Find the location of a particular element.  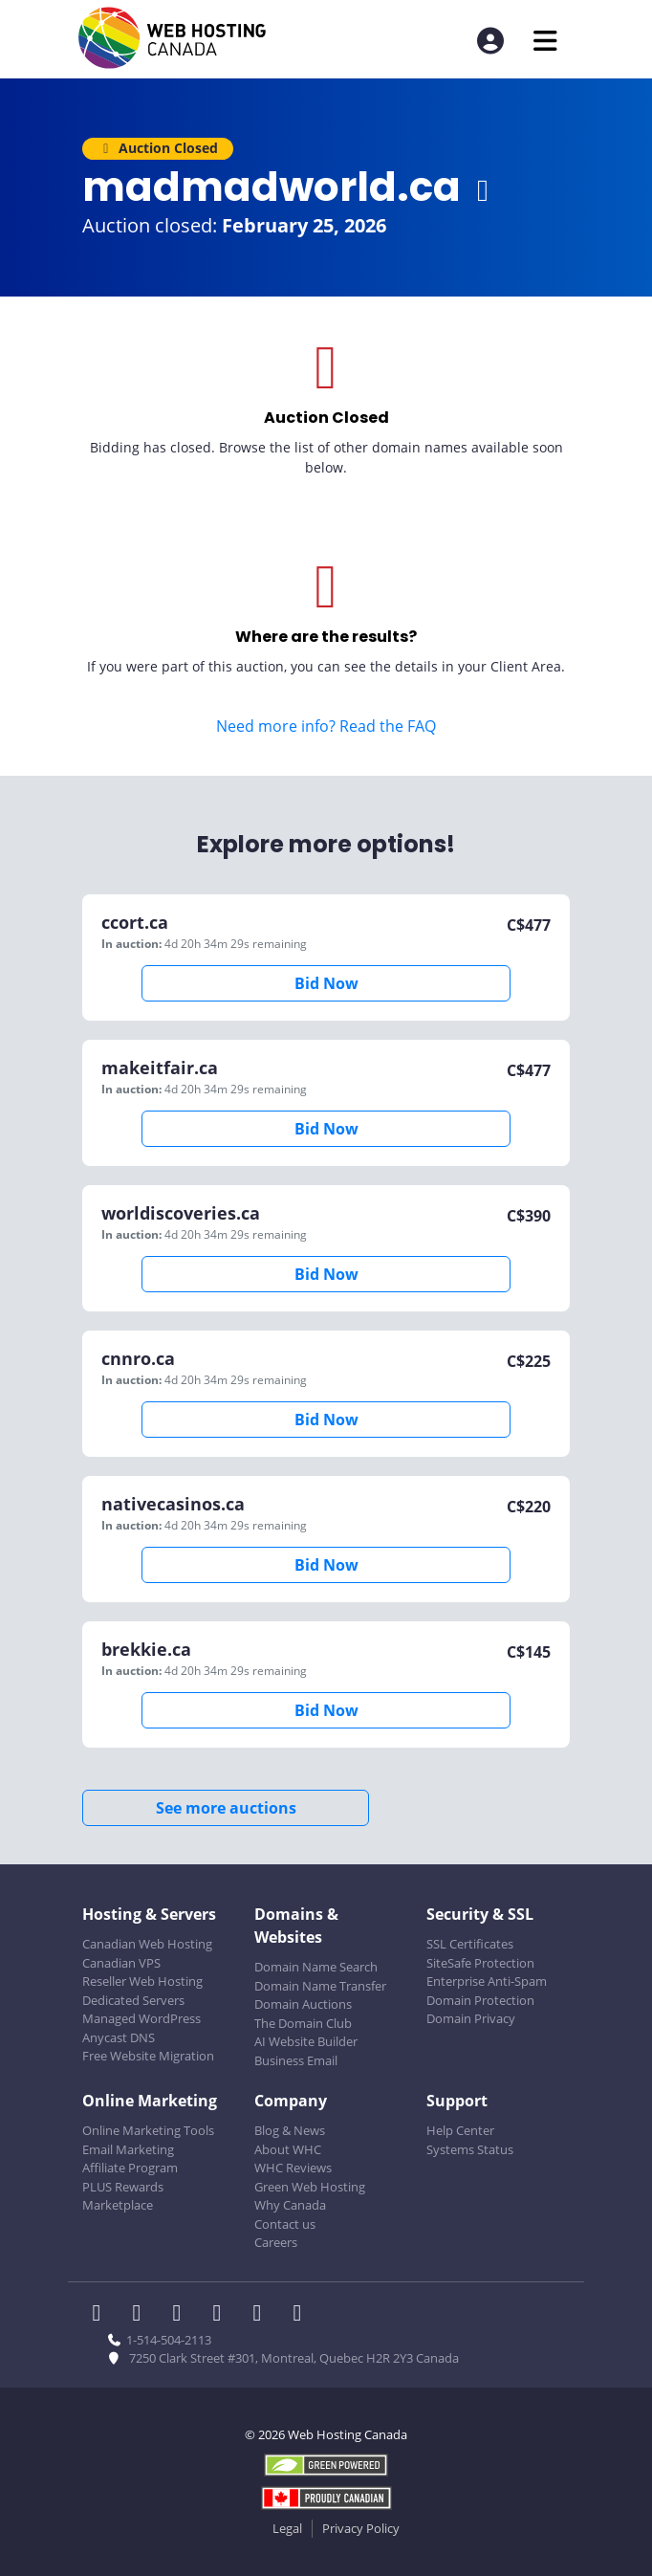

Help Center is located at coordinates (460, 2130).